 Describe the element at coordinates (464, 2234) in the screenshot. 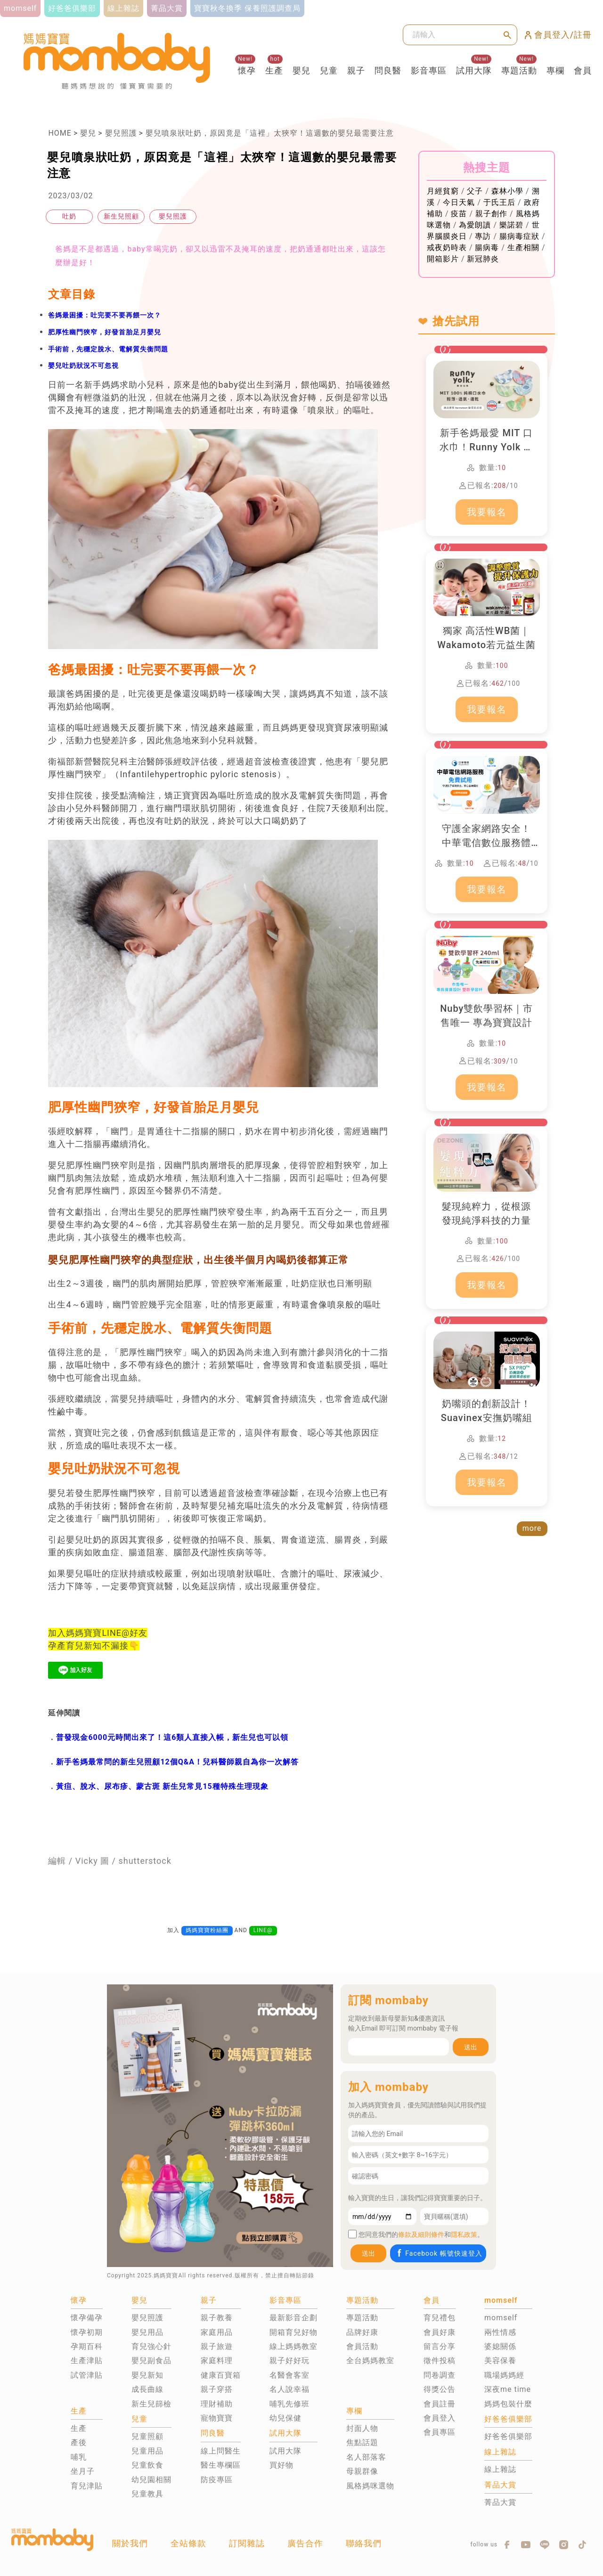

I see `隱私政策` at that location.